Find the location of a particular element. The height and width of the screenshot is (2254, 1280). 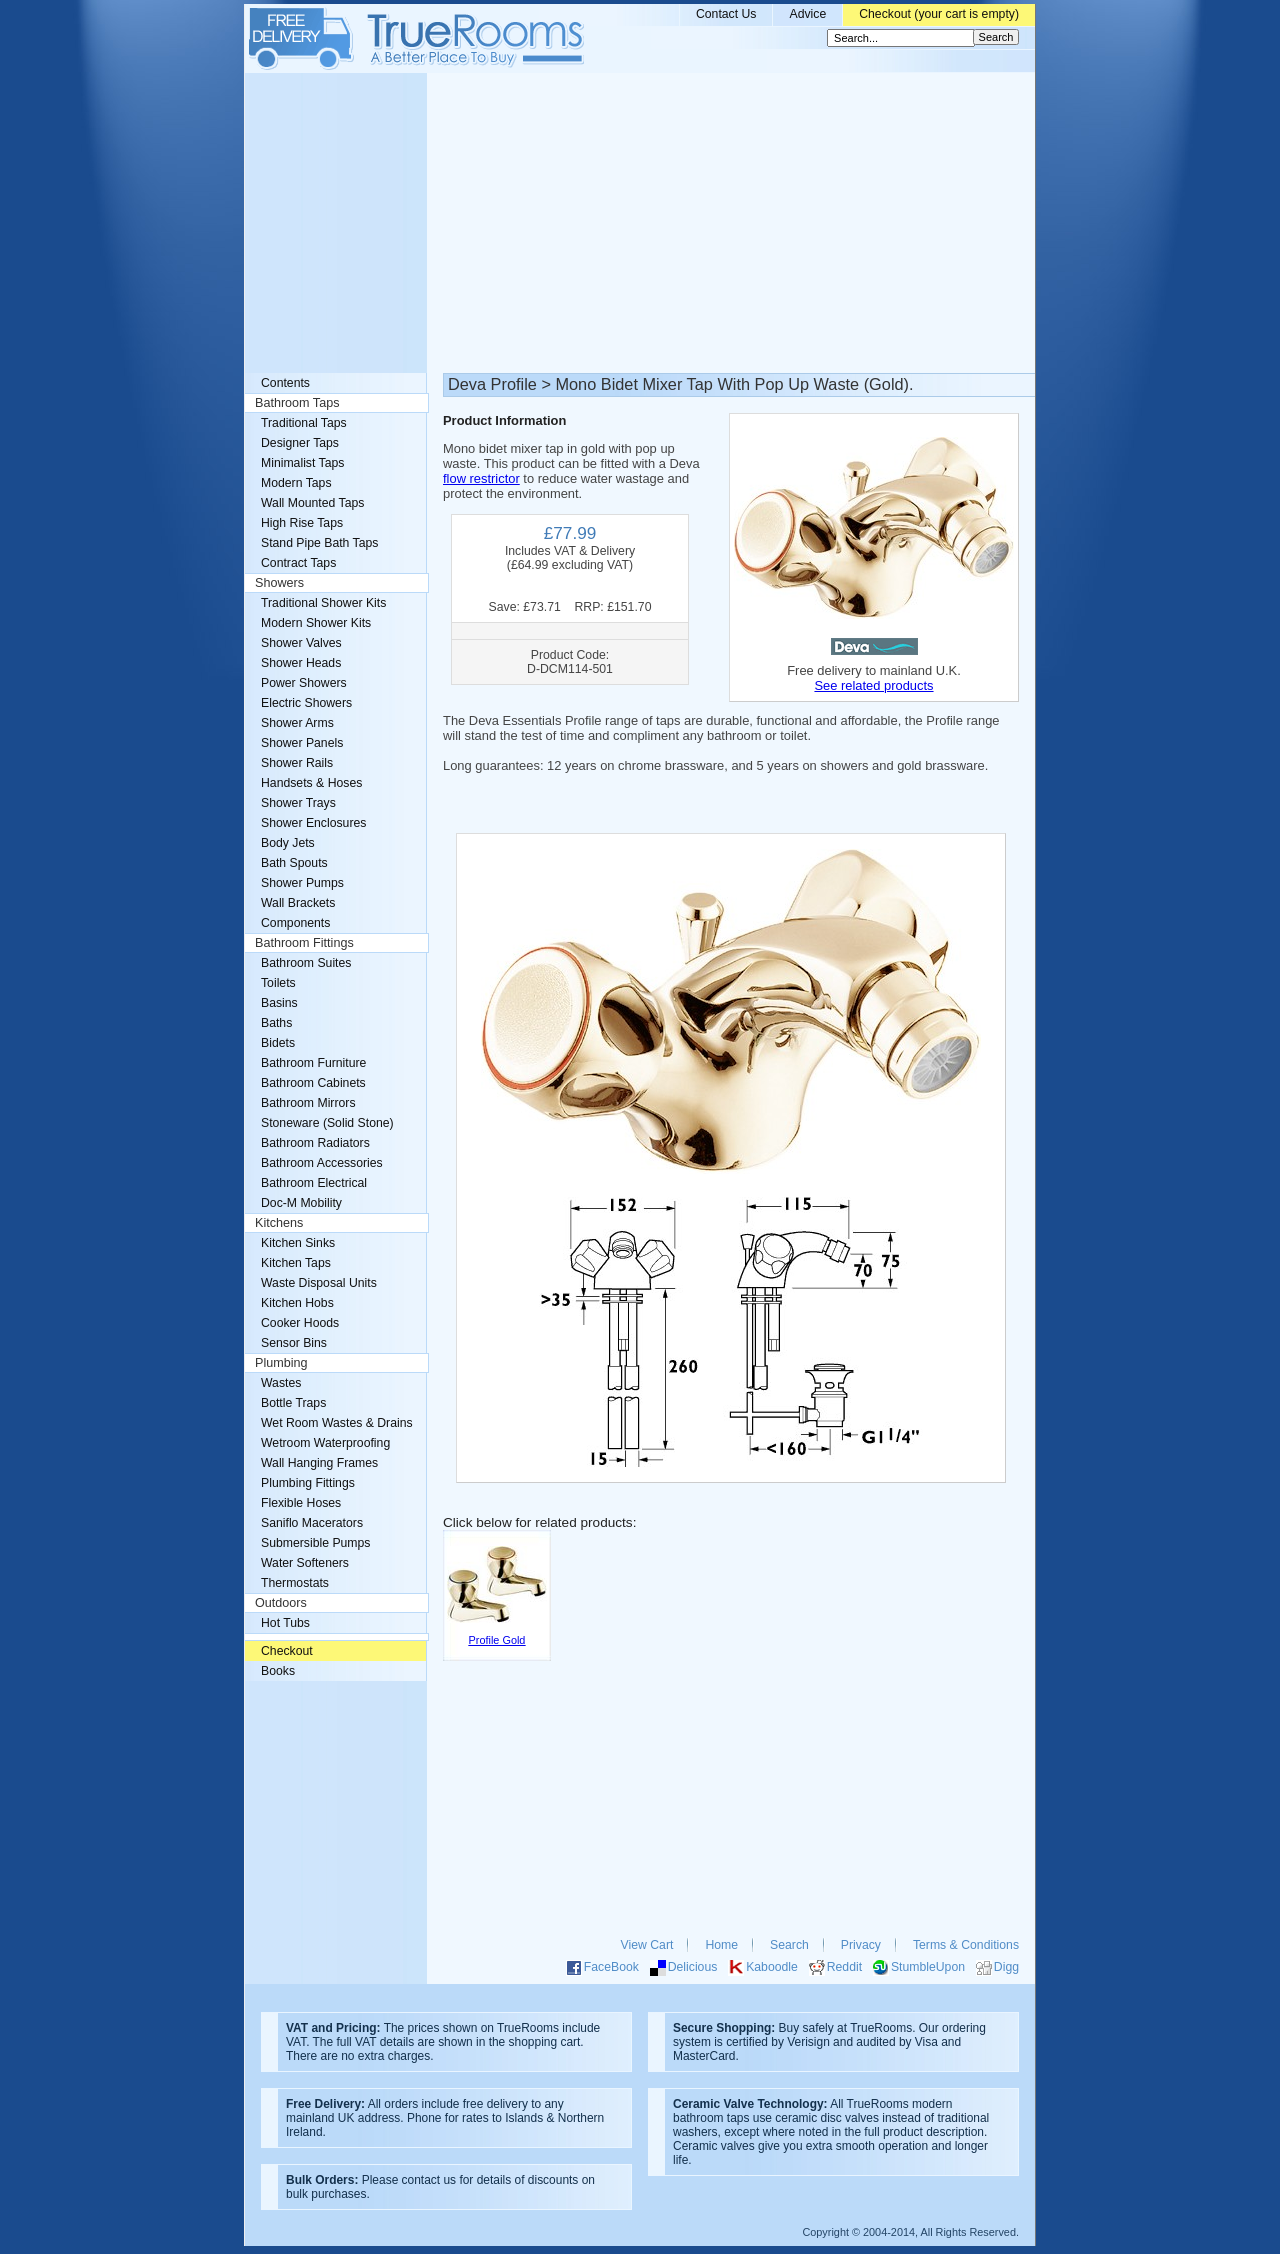

High Rise Taps is located at coordinates (302, 523).